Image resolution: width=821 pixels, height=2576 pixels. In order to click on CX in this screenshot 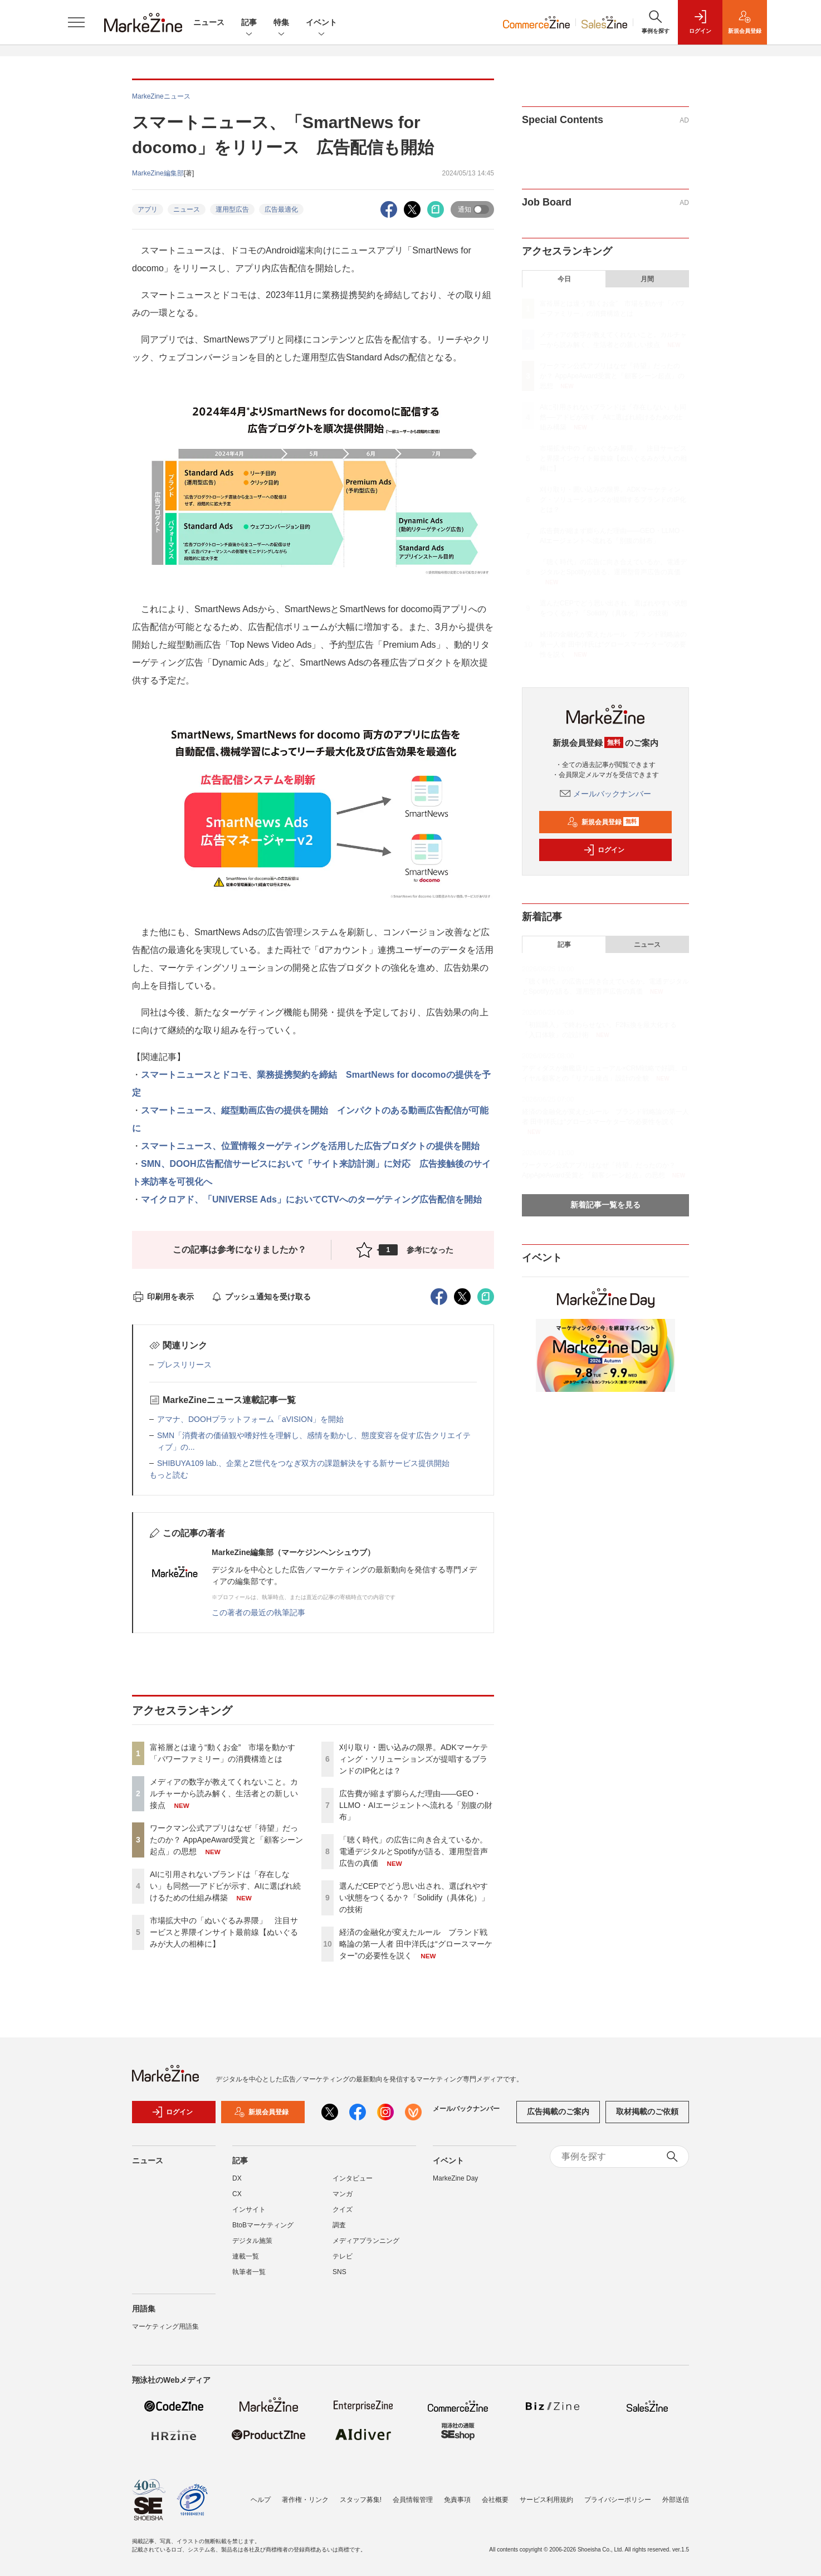, I will do `click(237, 2194)`.